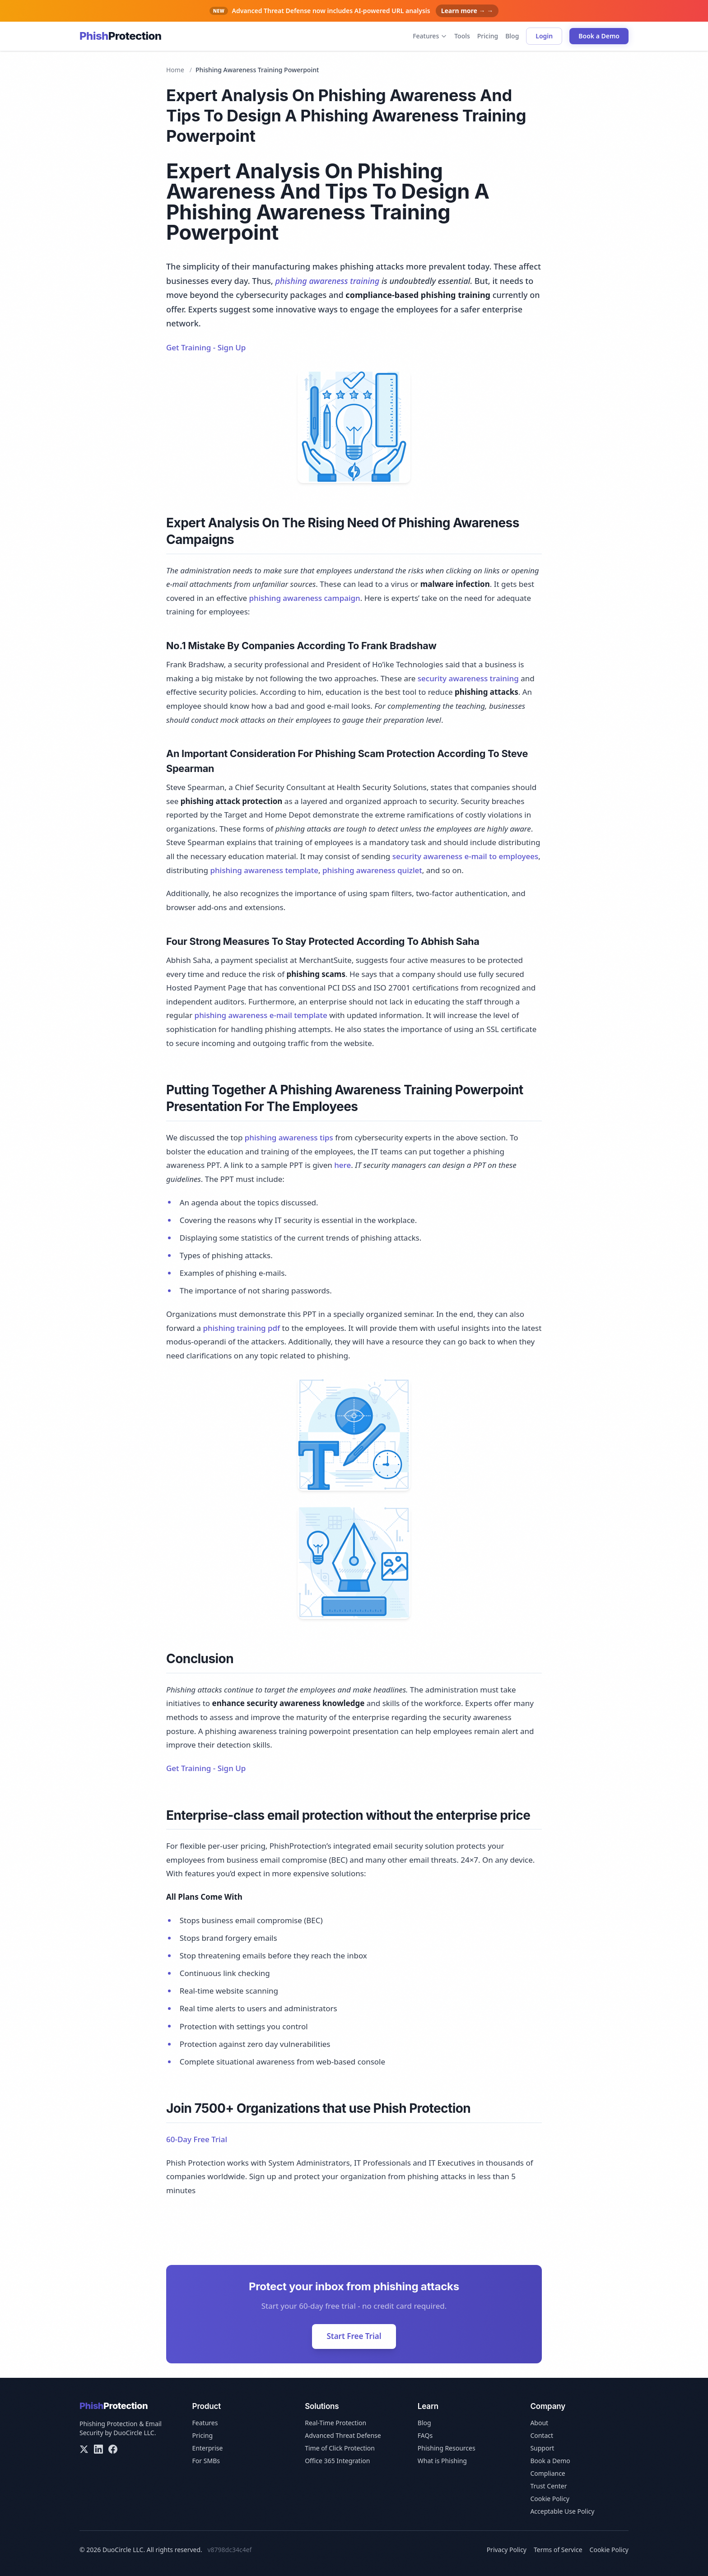 The height and width of the screenshot is (2576, 708). Describe the element at coordinates (372, 870) in the screenshot. I see `phishing awareness quizlet` at that location.